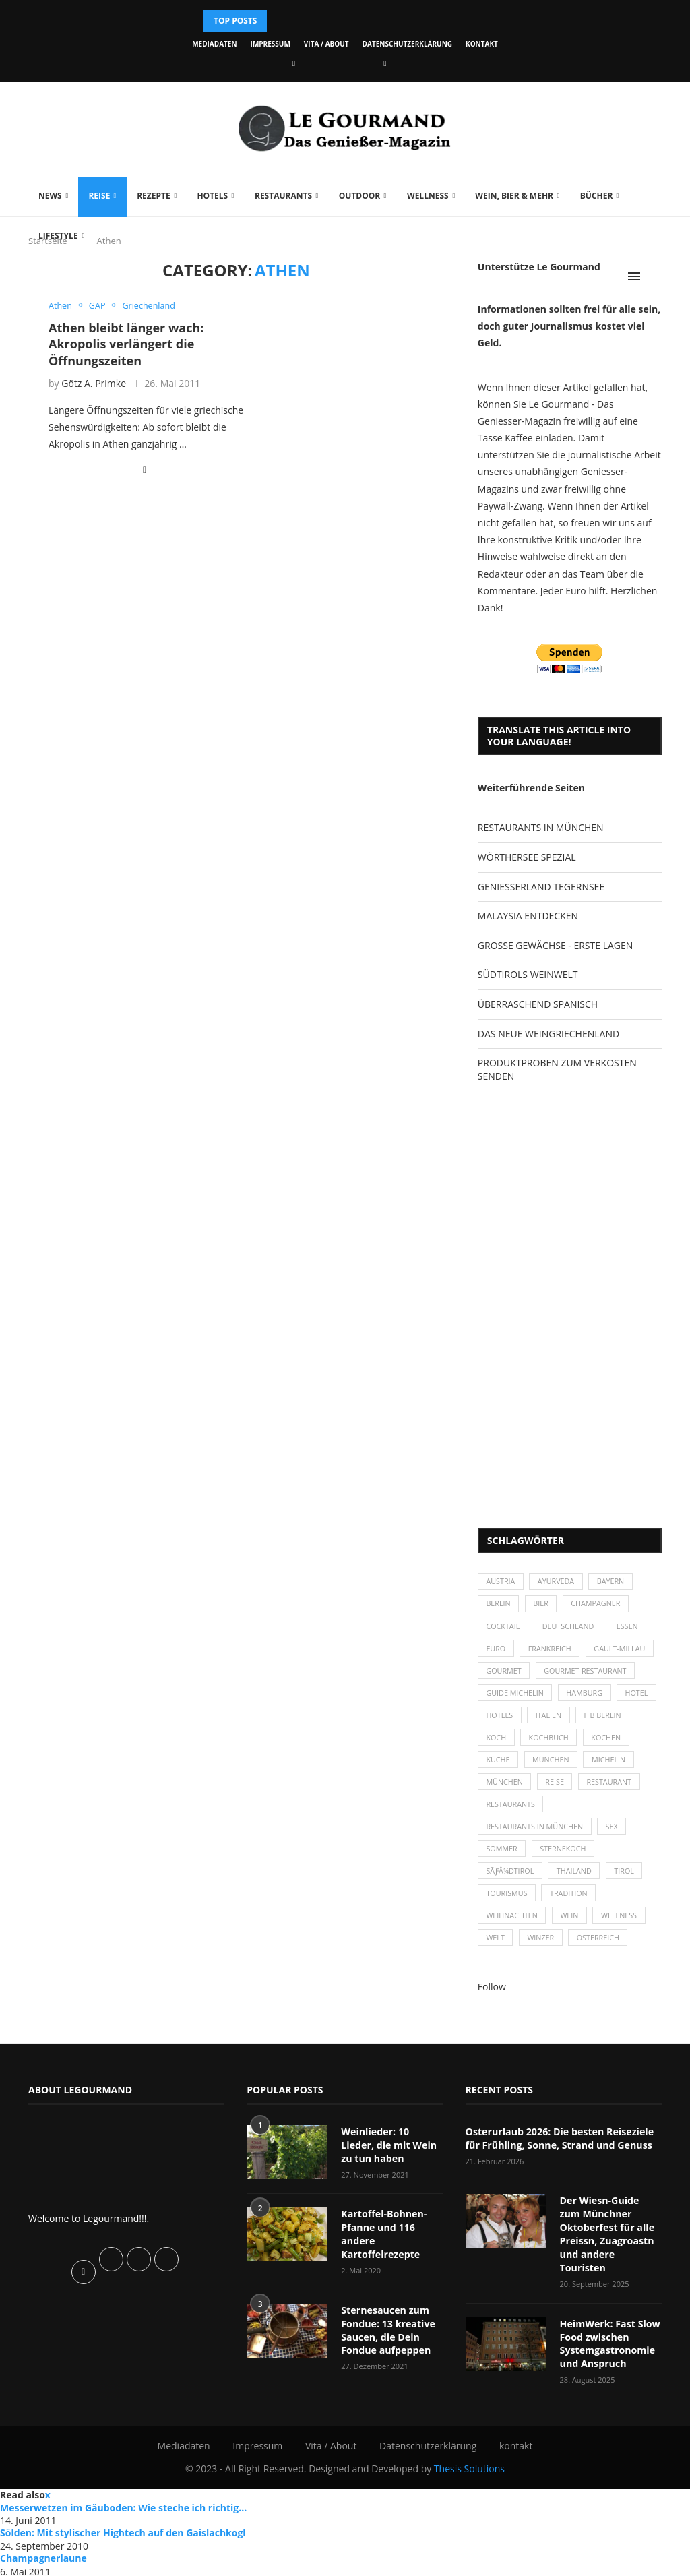  What do you see at coordinates (50, 196) in the screenshot?
I see `News` at bounding box center [50, 196].